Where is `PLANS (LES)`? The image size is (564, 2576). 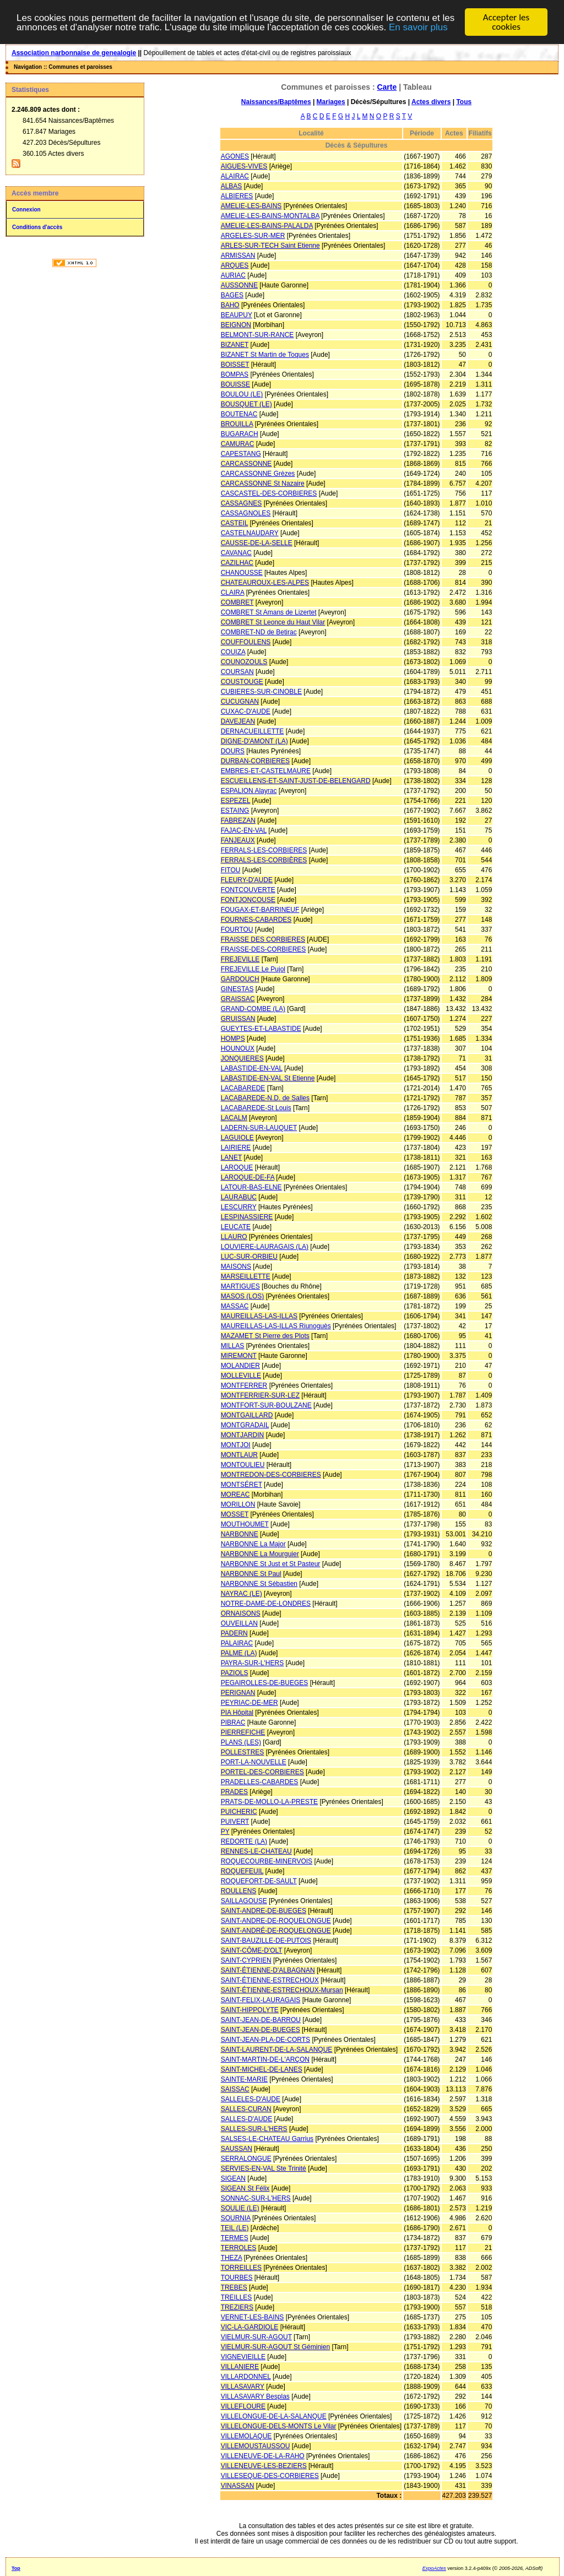 PLANS (LES) is located at coordinates (241, 1742).